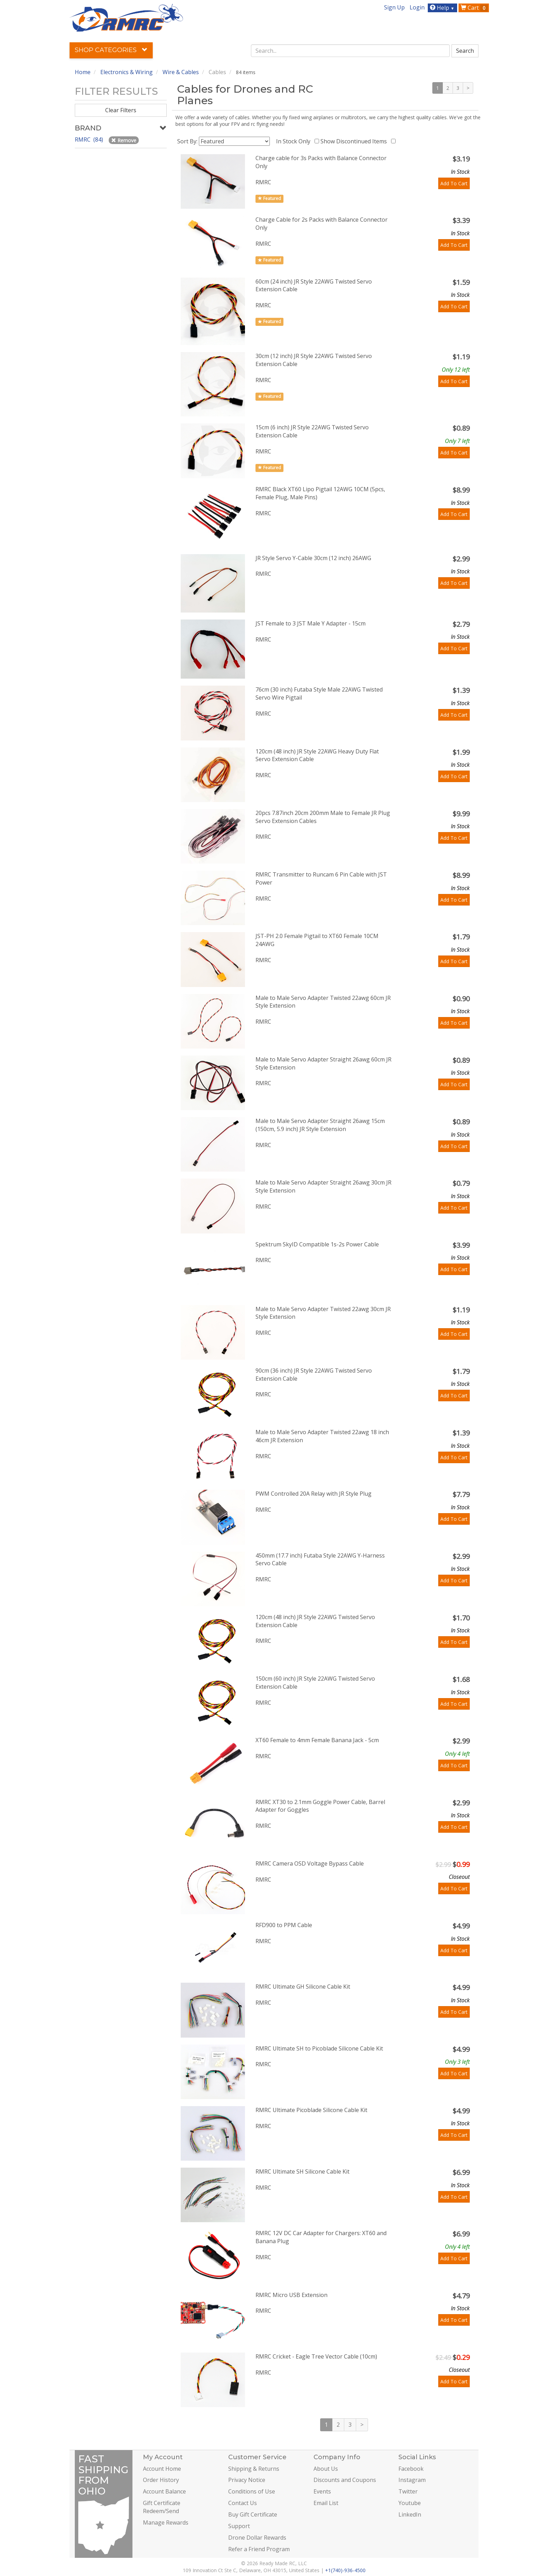  What do you see at coordinates (251, 2491) in the screenshot?
I see `Conditions of Use` at bounding box center [251, 2491].